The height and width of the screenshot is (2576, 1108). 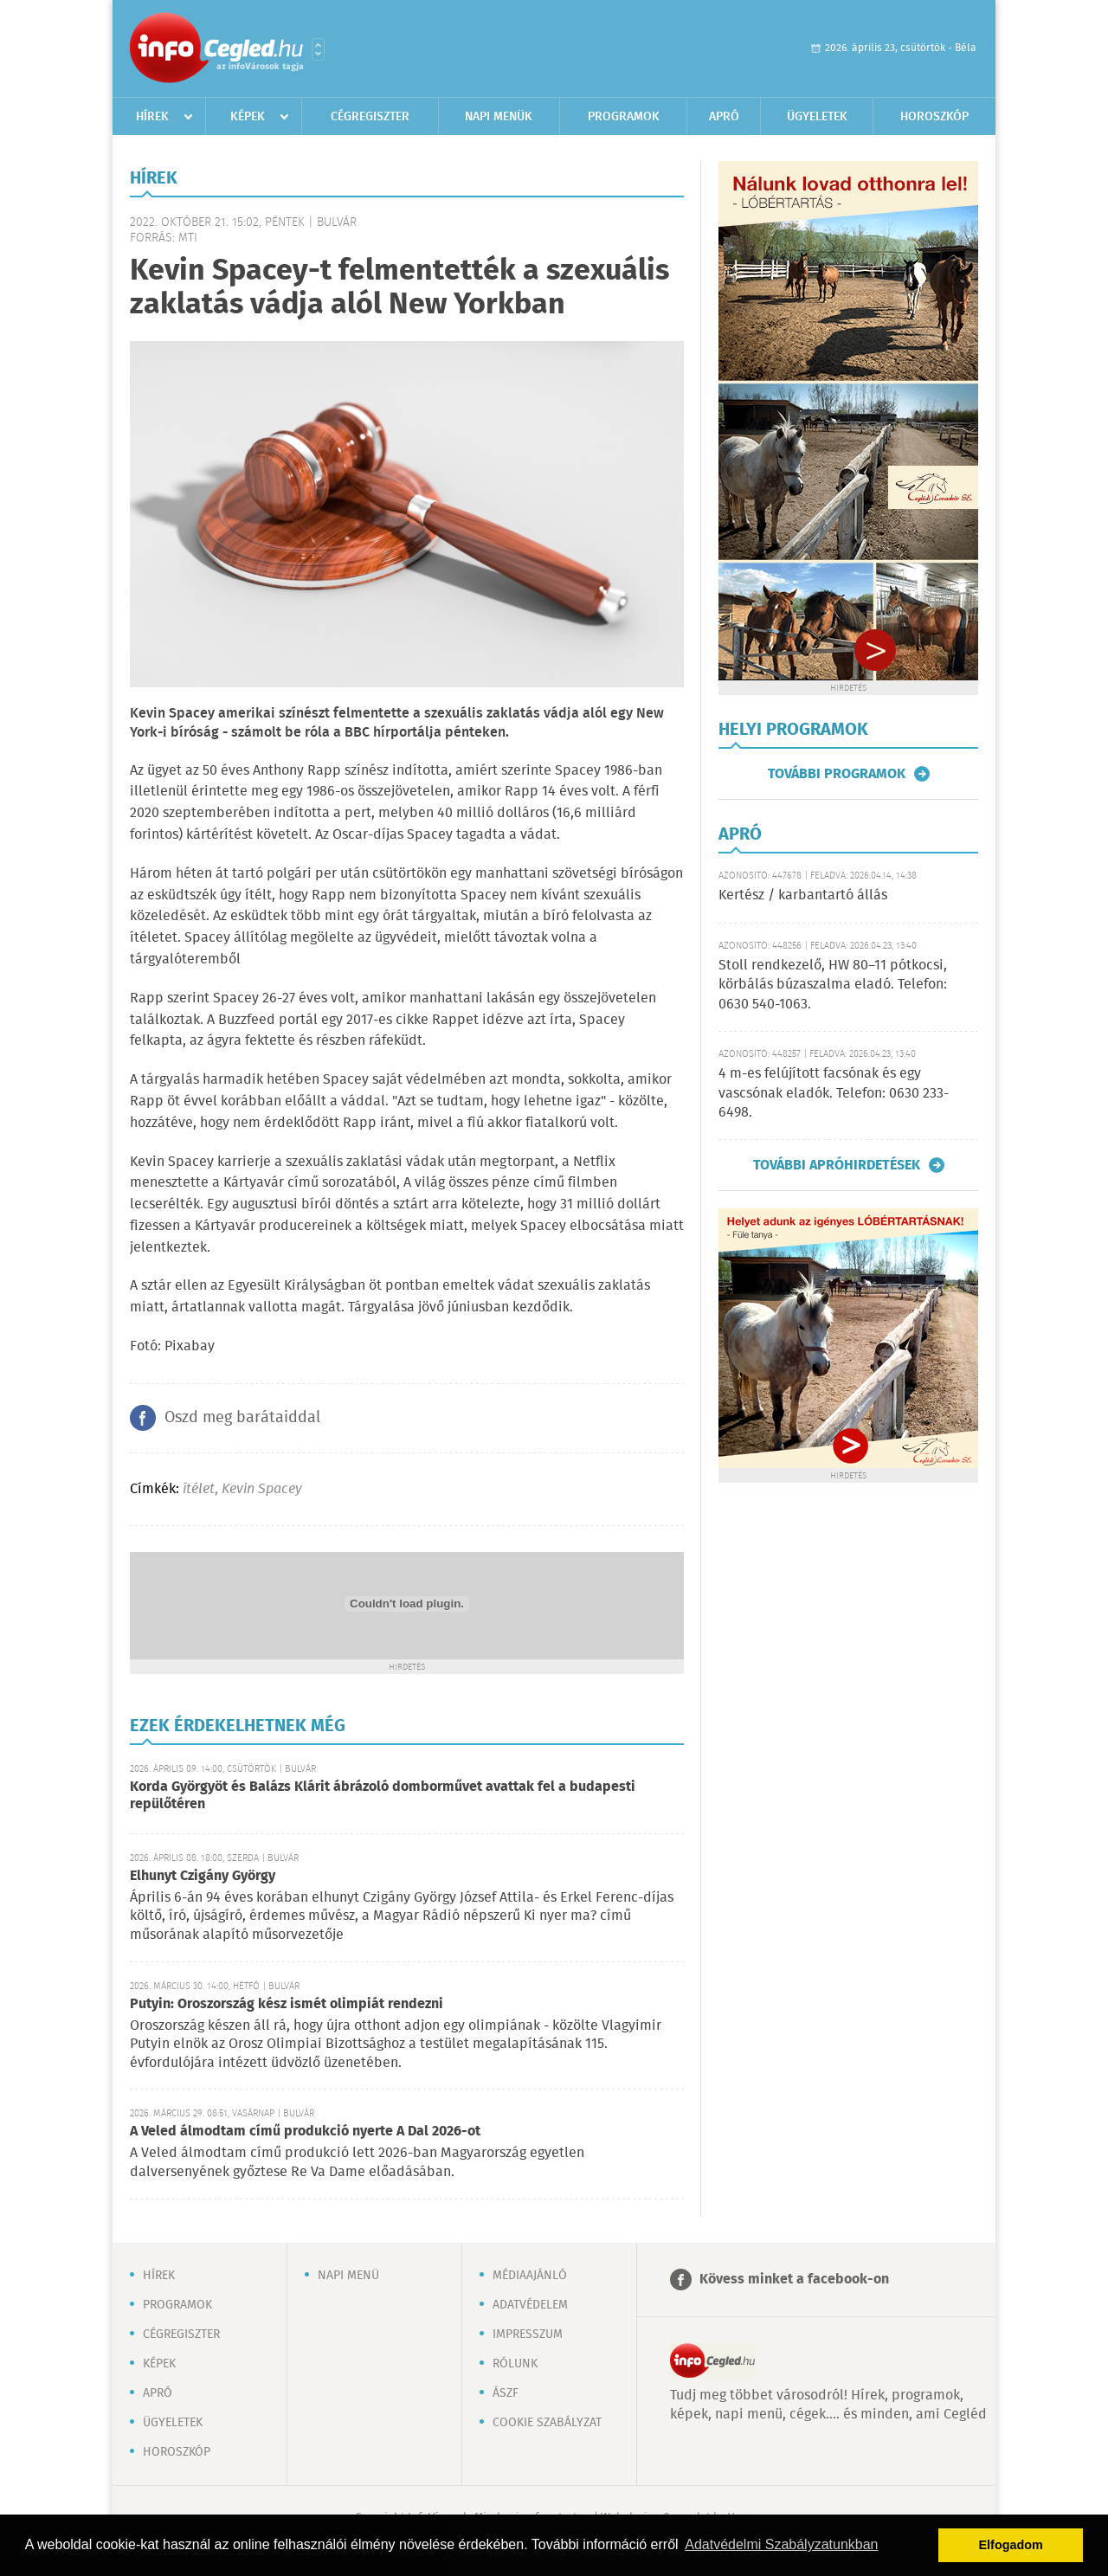 What do you see at coordinates (833, 1093) in the screenshot?
I see `4 m-es felújított facsónak és egy vascsónak eladók. Telefon: 0630 233-6498.` at bounding box center [833, 1093].